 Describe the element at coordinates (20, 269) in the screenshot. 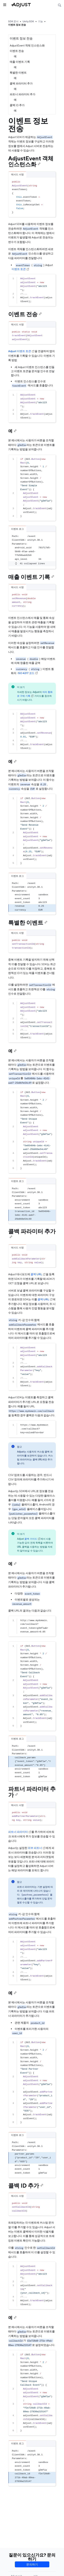

I see `이벤트 토큰` at that location.